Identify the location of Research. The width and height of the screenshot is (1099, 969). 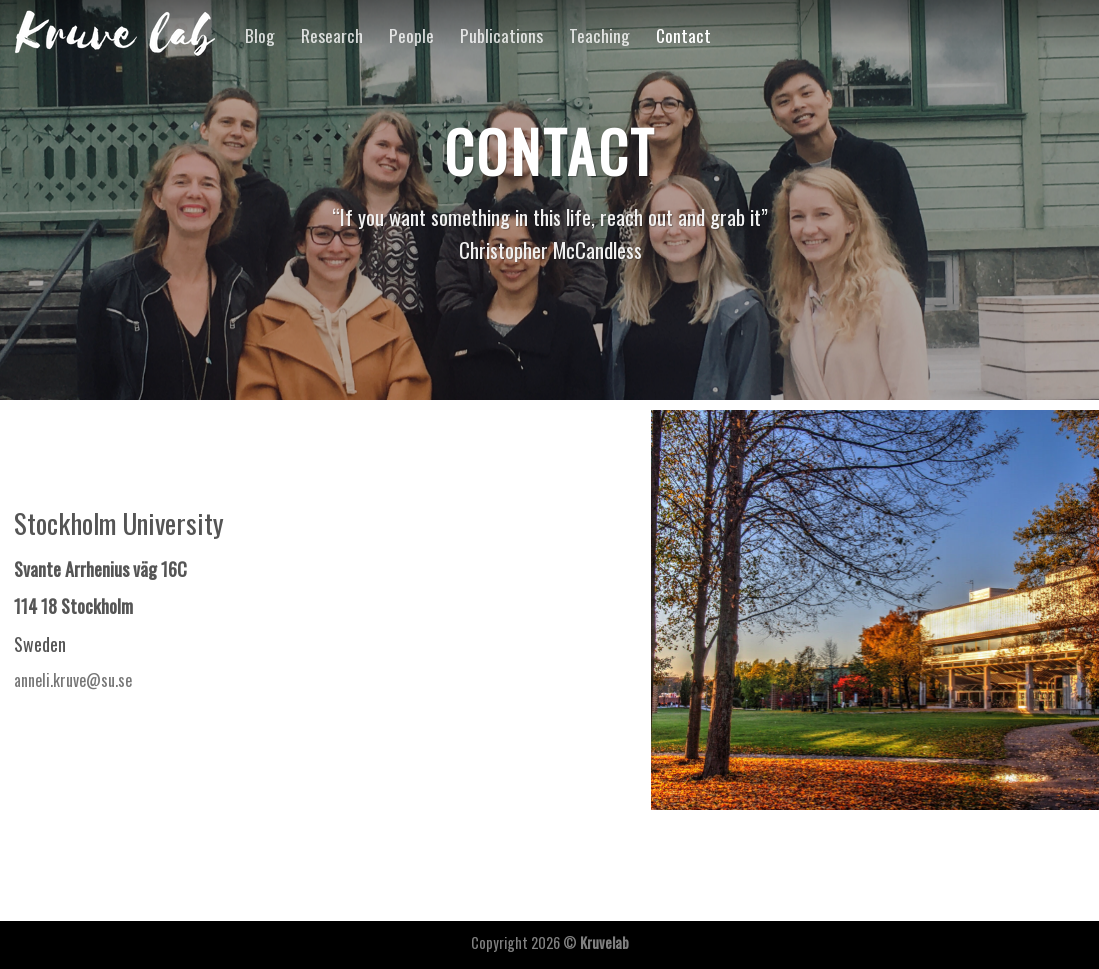
(332, 35).